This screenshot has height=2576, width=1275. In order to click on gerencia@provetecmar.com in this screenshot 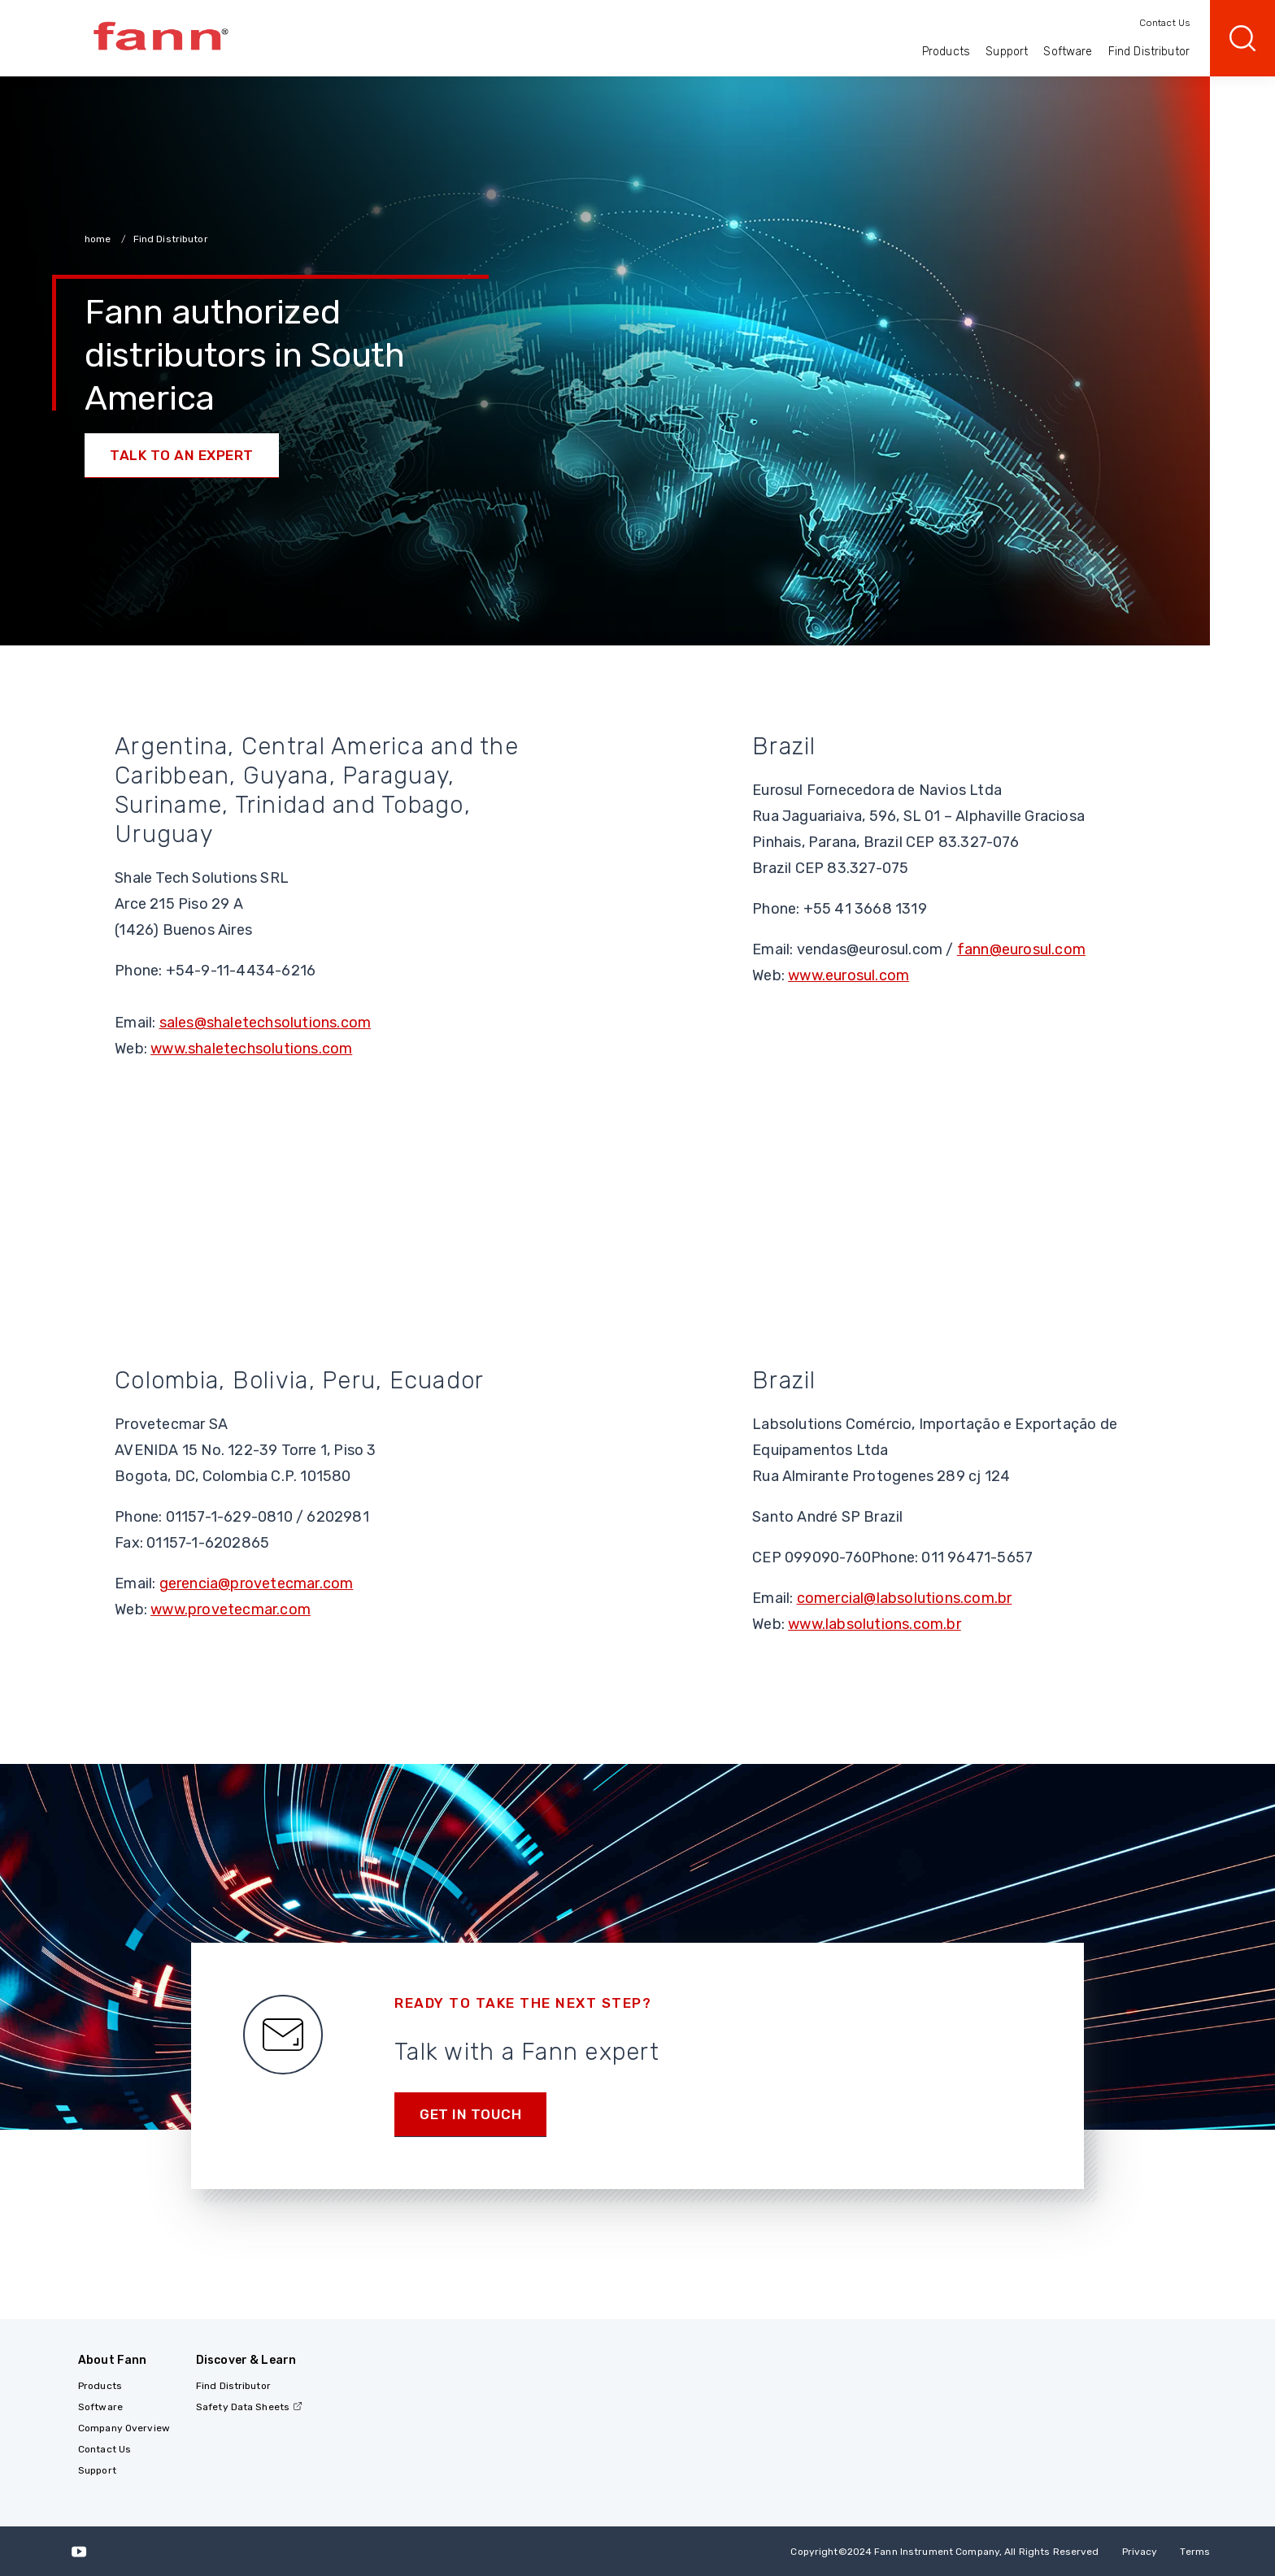, I will do `click(256, 1583)`.